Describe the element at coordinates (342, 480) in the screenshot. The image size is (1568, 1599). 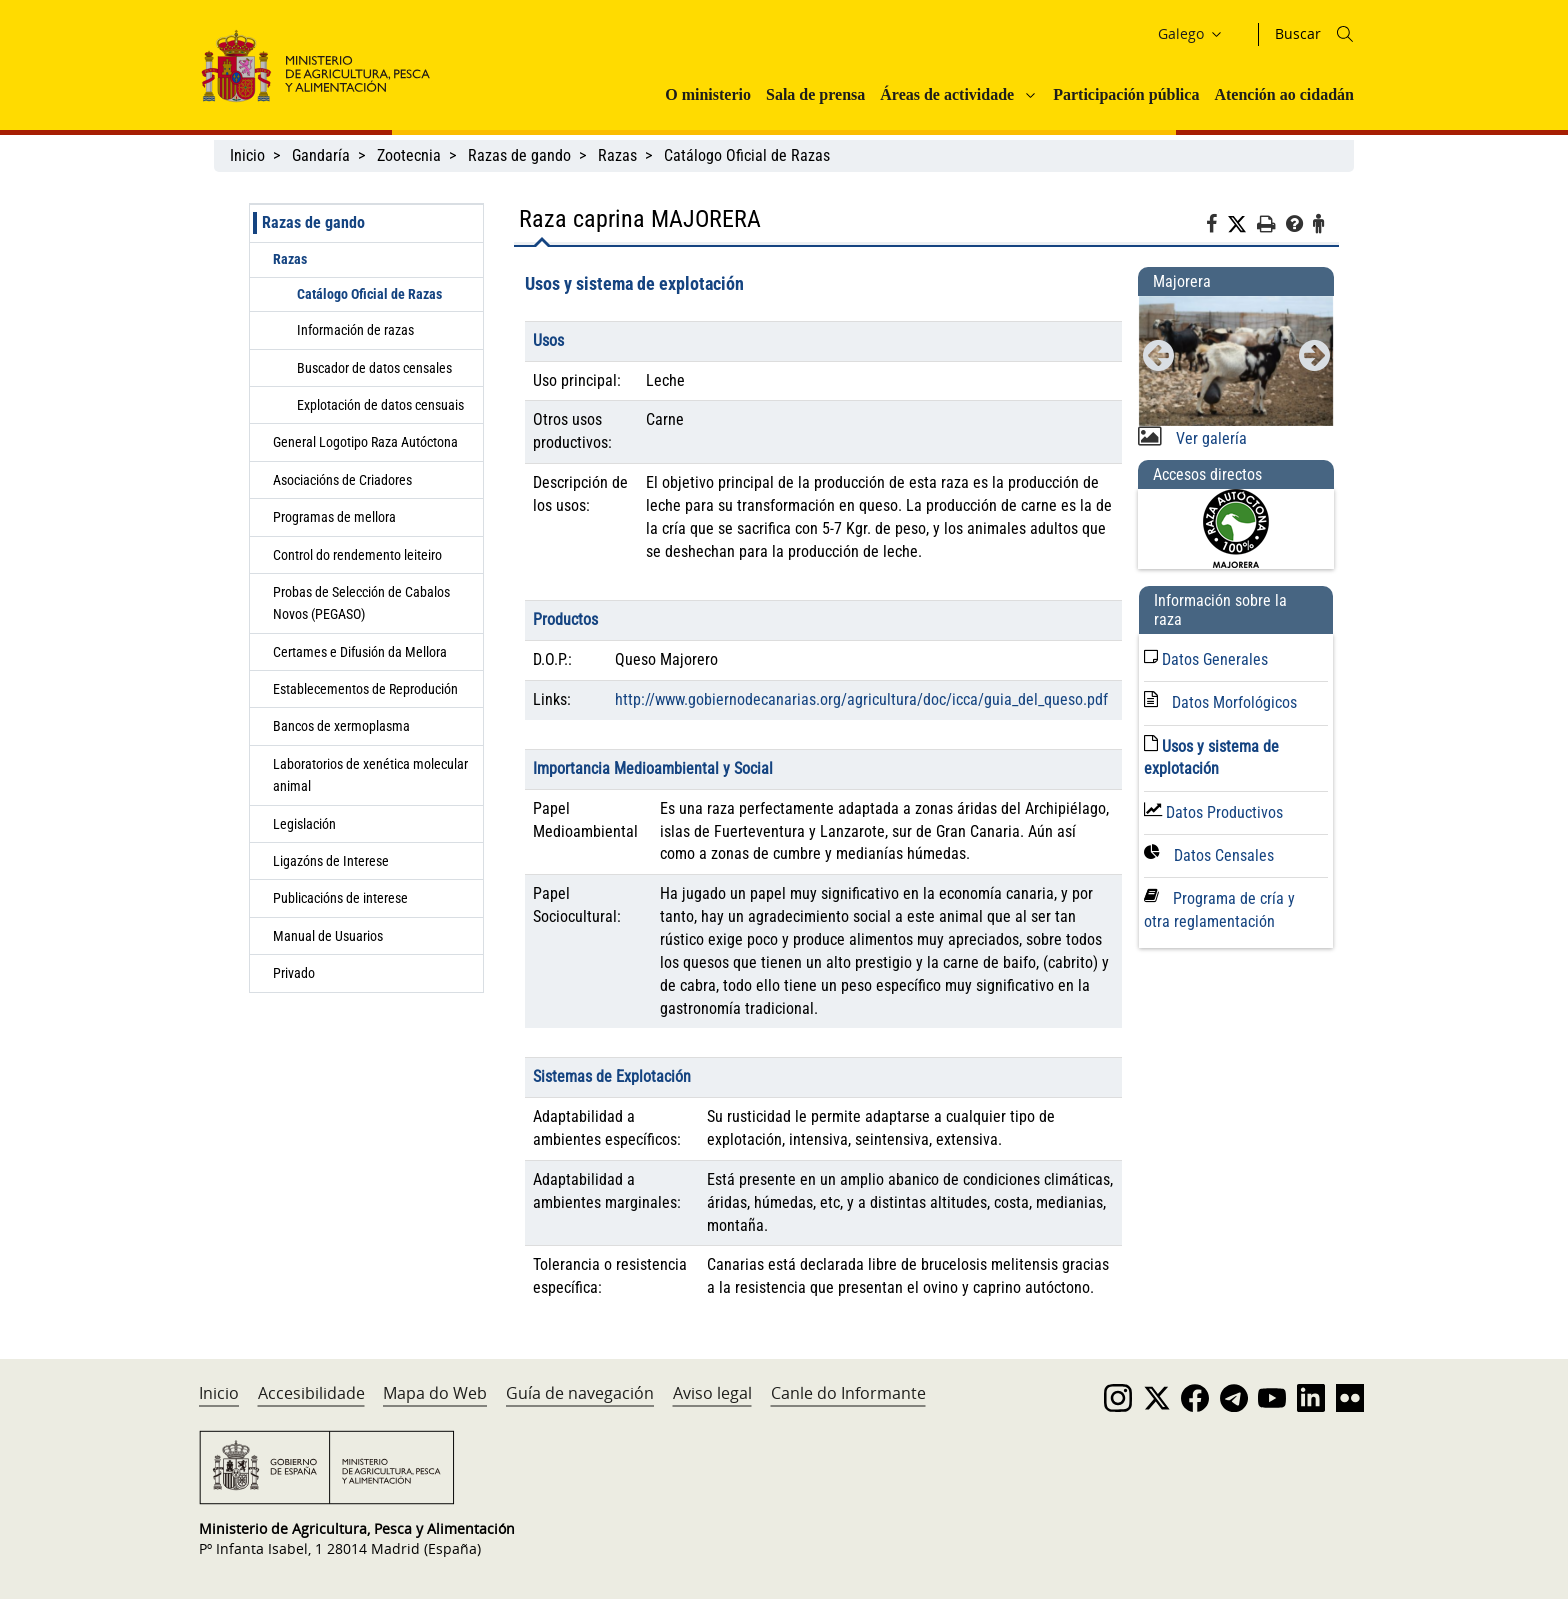
I see `Asociacións de Criadores` at that location.